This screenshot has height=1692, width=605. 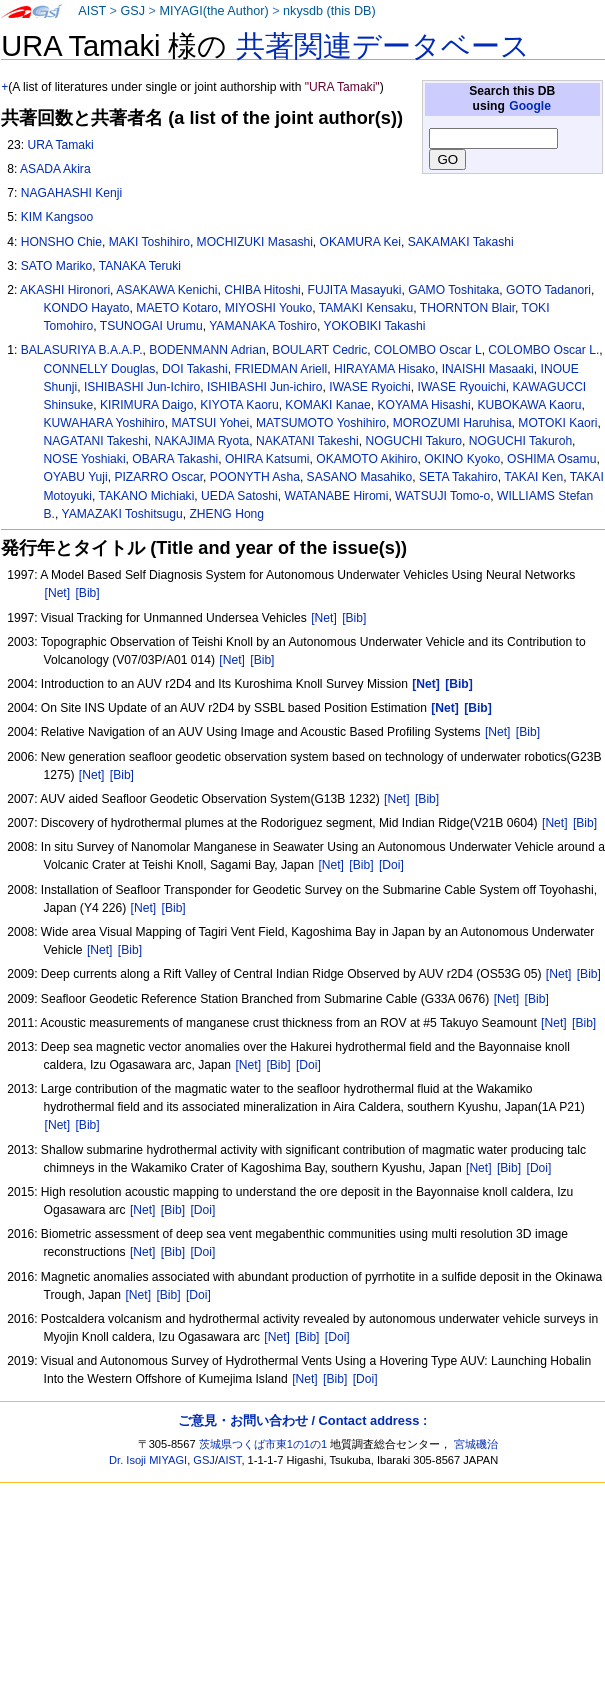 What do you see at coordinates (548, 290) in the screenshot?
I see `GOTO Tadanori` at bounding box center [548, 290].